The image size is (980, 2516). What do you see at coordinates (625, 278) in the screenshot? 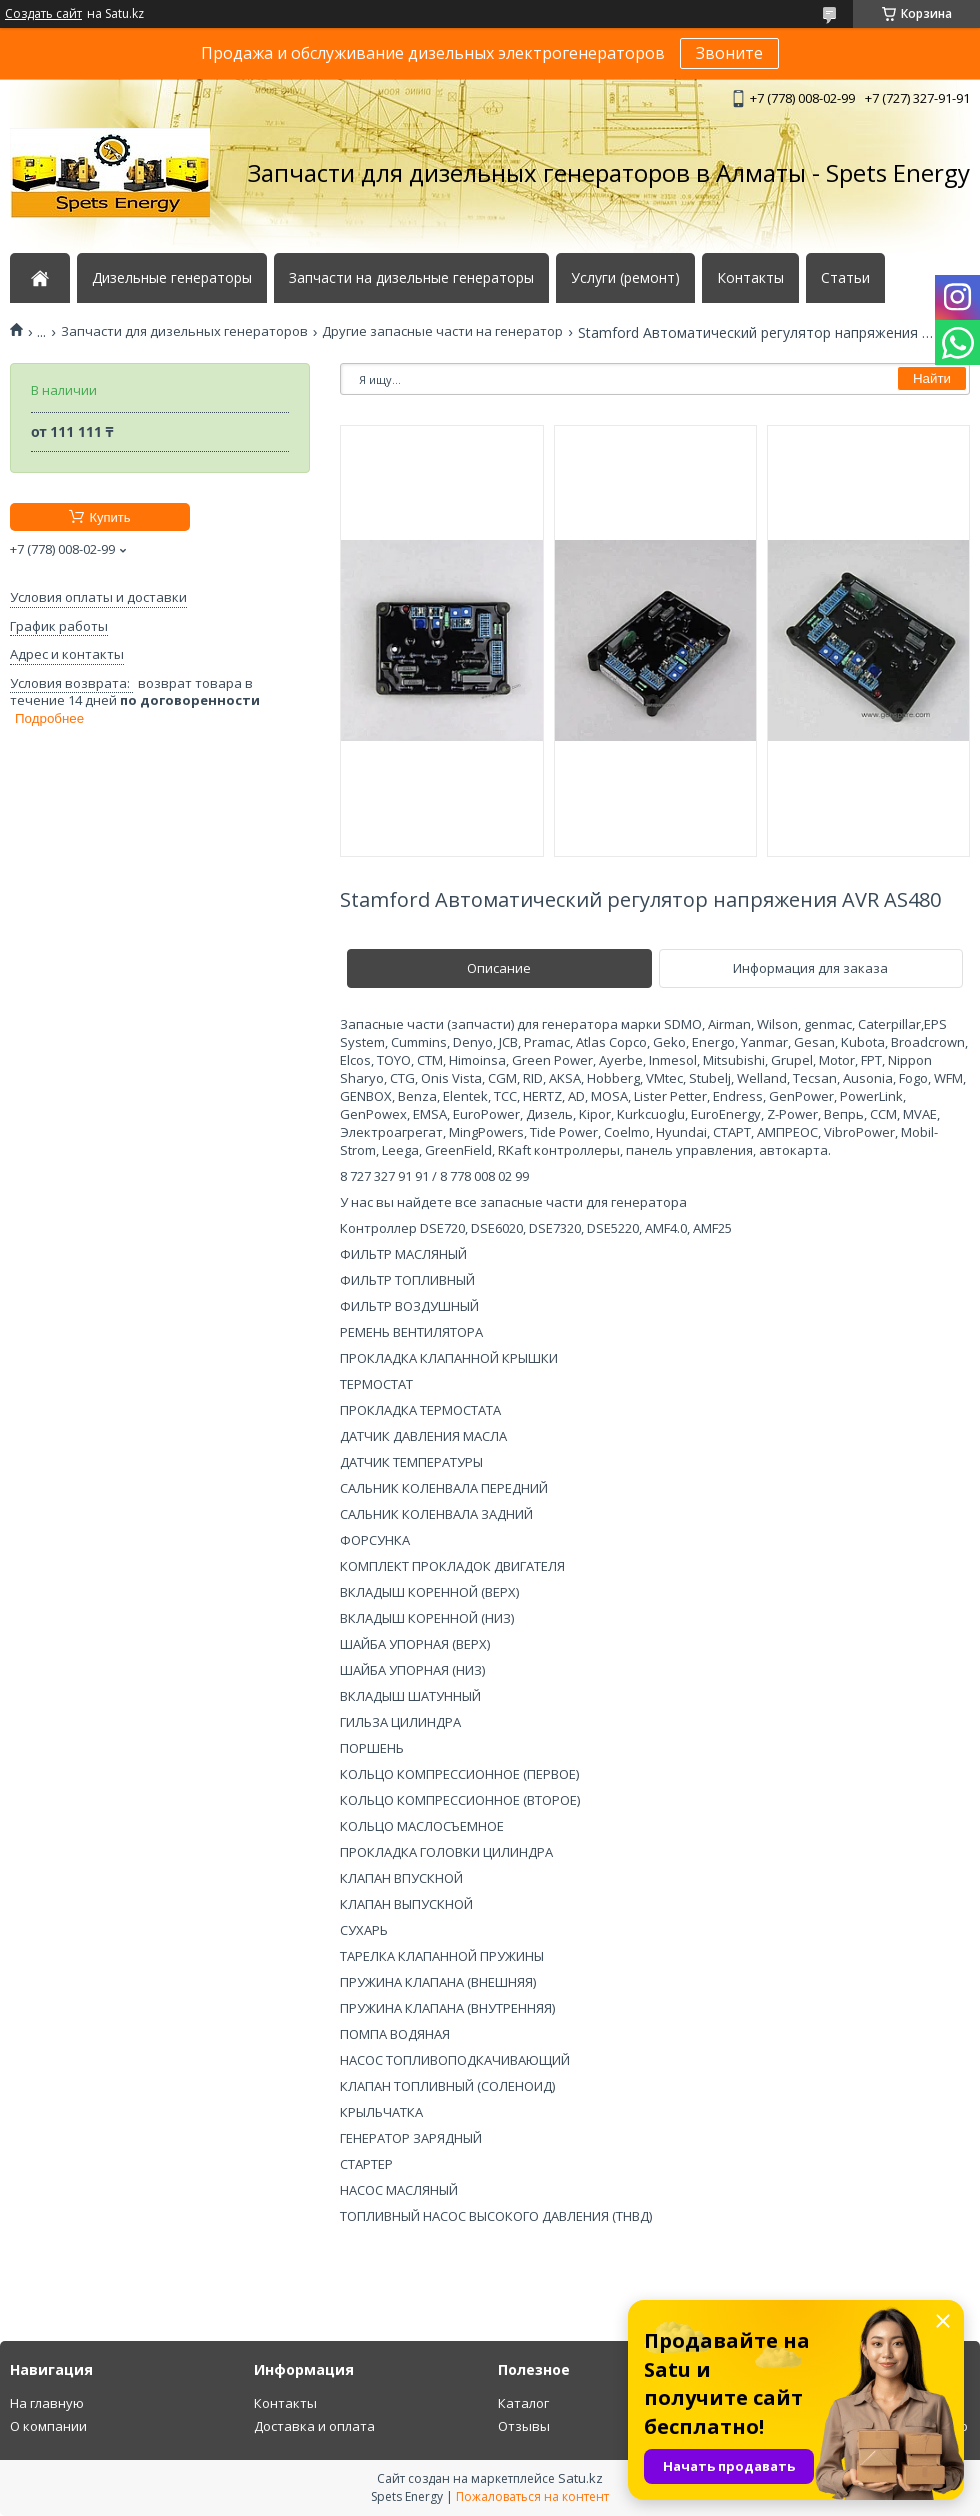
I see `Услуги (ремонт)` at bounding box center [625, 278].